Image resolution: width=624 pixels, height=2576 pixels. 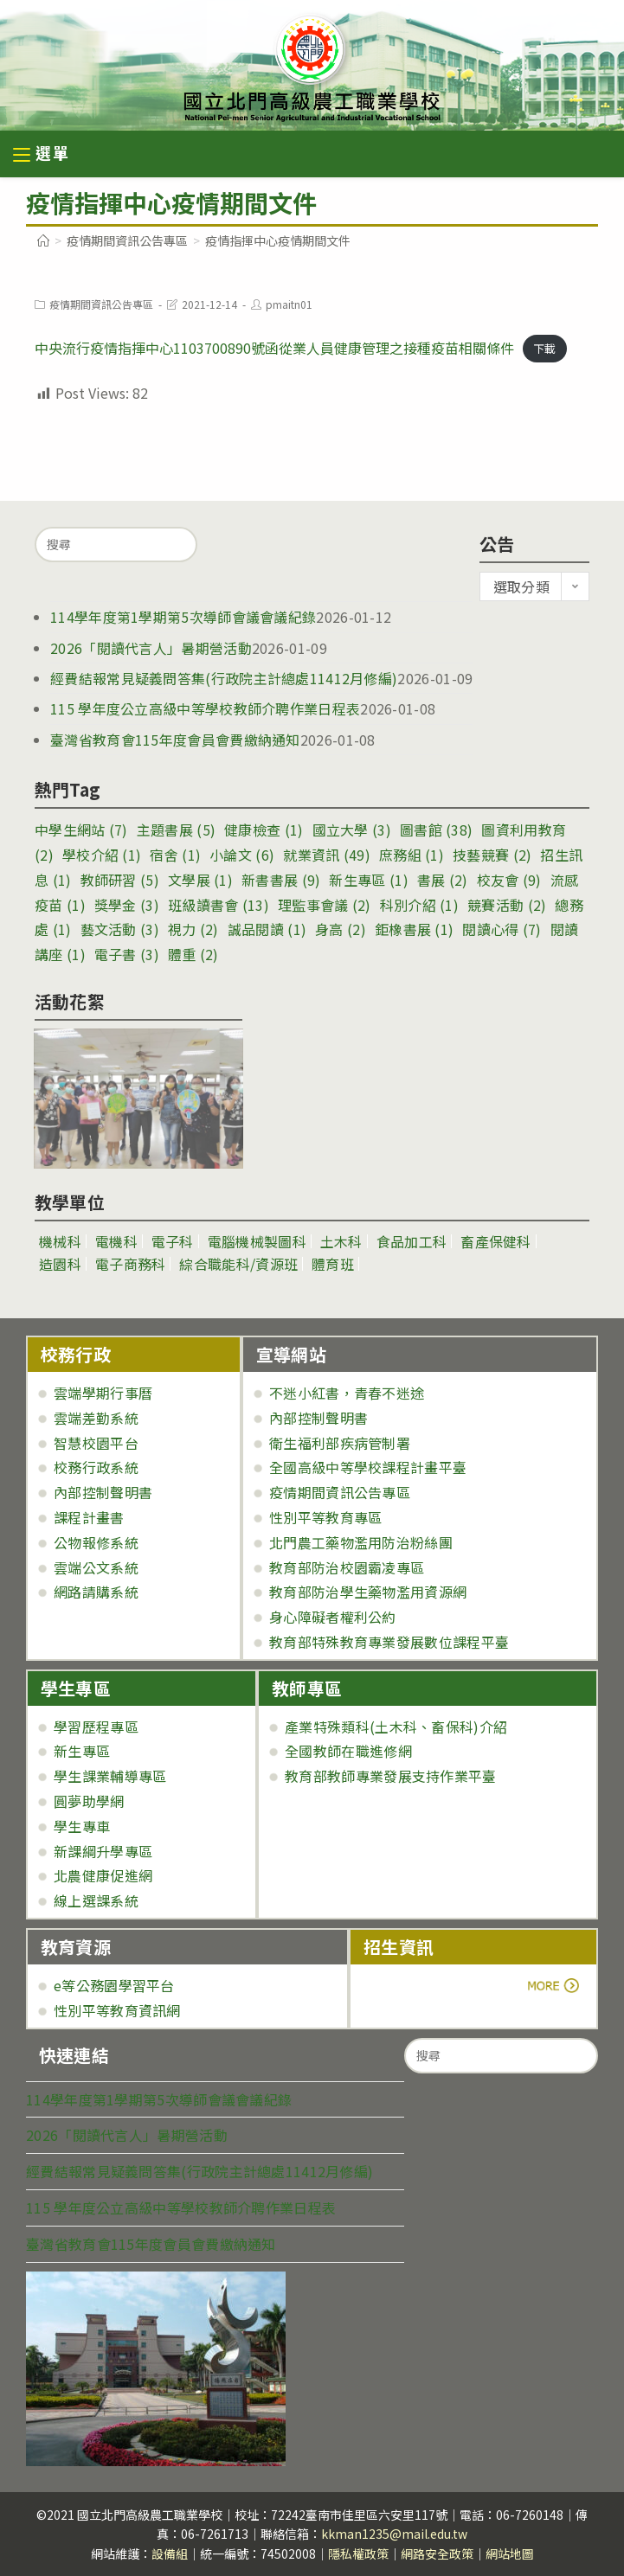 What do you see at coordinates (325, 1517) in the screenshot?
I see `性別平等教育專區` at bounding box center [325, 1517].